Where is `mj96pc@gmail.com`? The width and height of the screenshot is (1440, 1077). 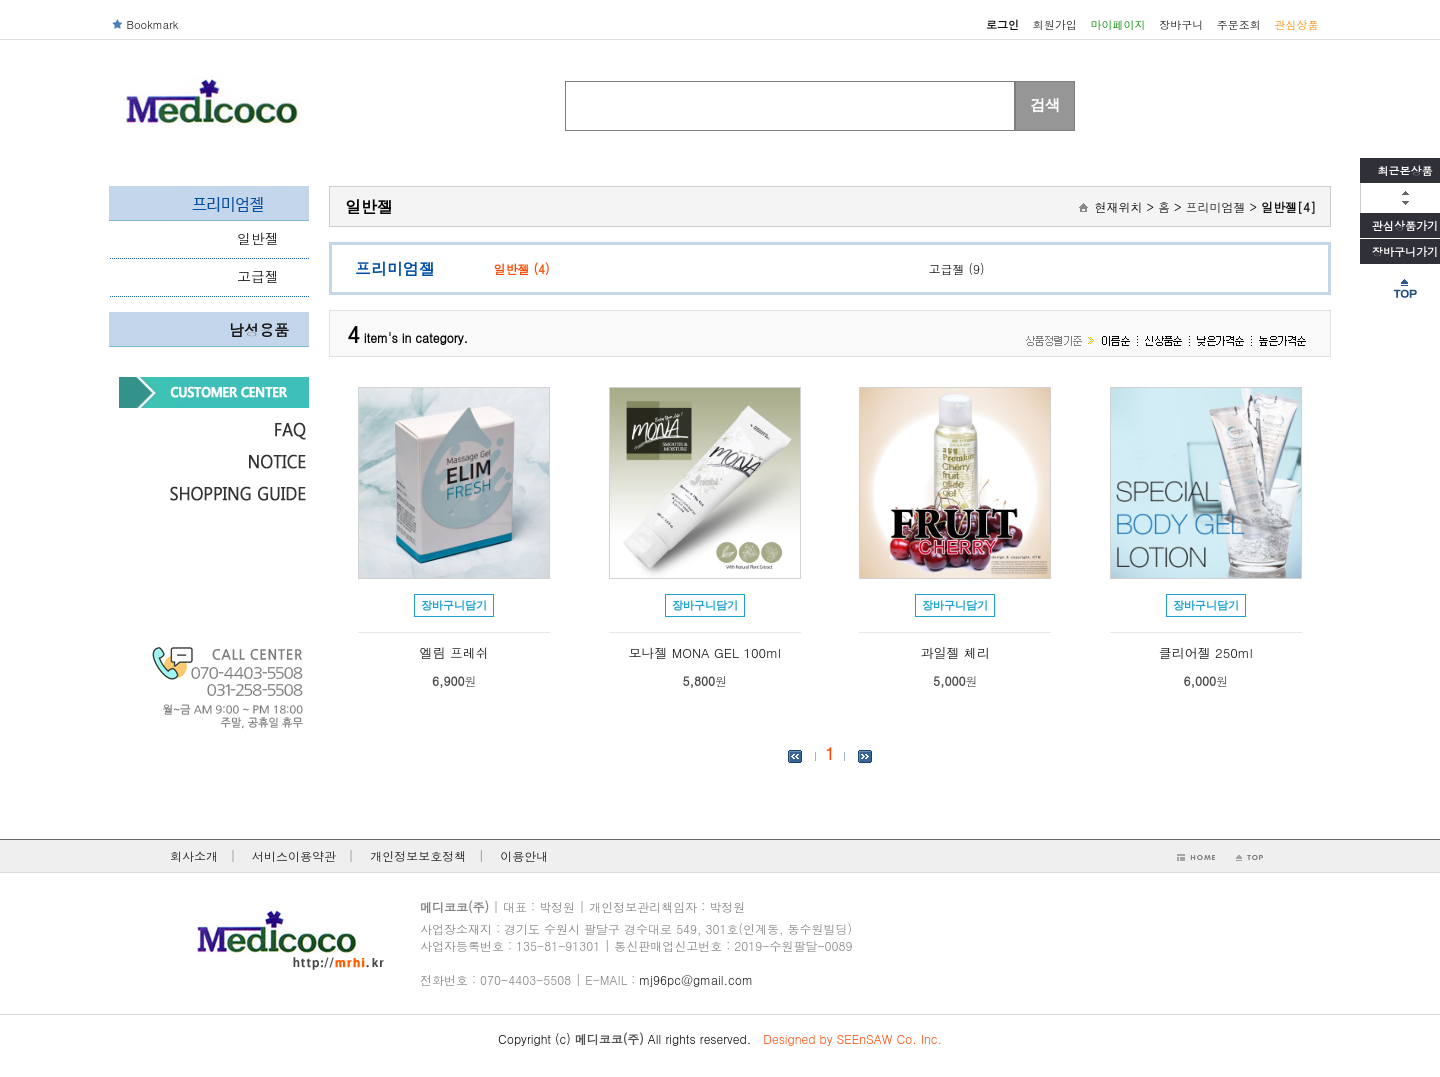
mj96pc@gmail.com is located at coordinates (696, 979).